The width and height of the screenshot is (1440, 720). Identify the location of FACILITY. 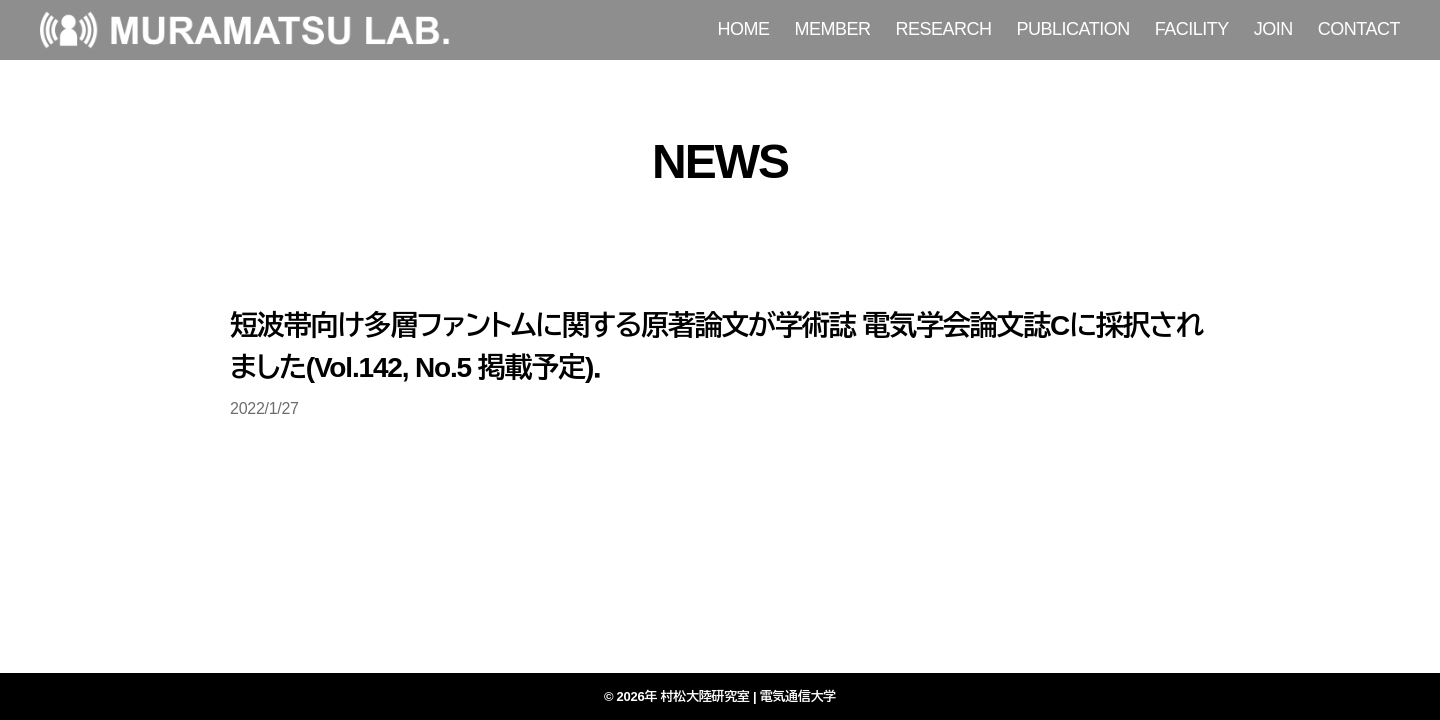
(1192, 29).